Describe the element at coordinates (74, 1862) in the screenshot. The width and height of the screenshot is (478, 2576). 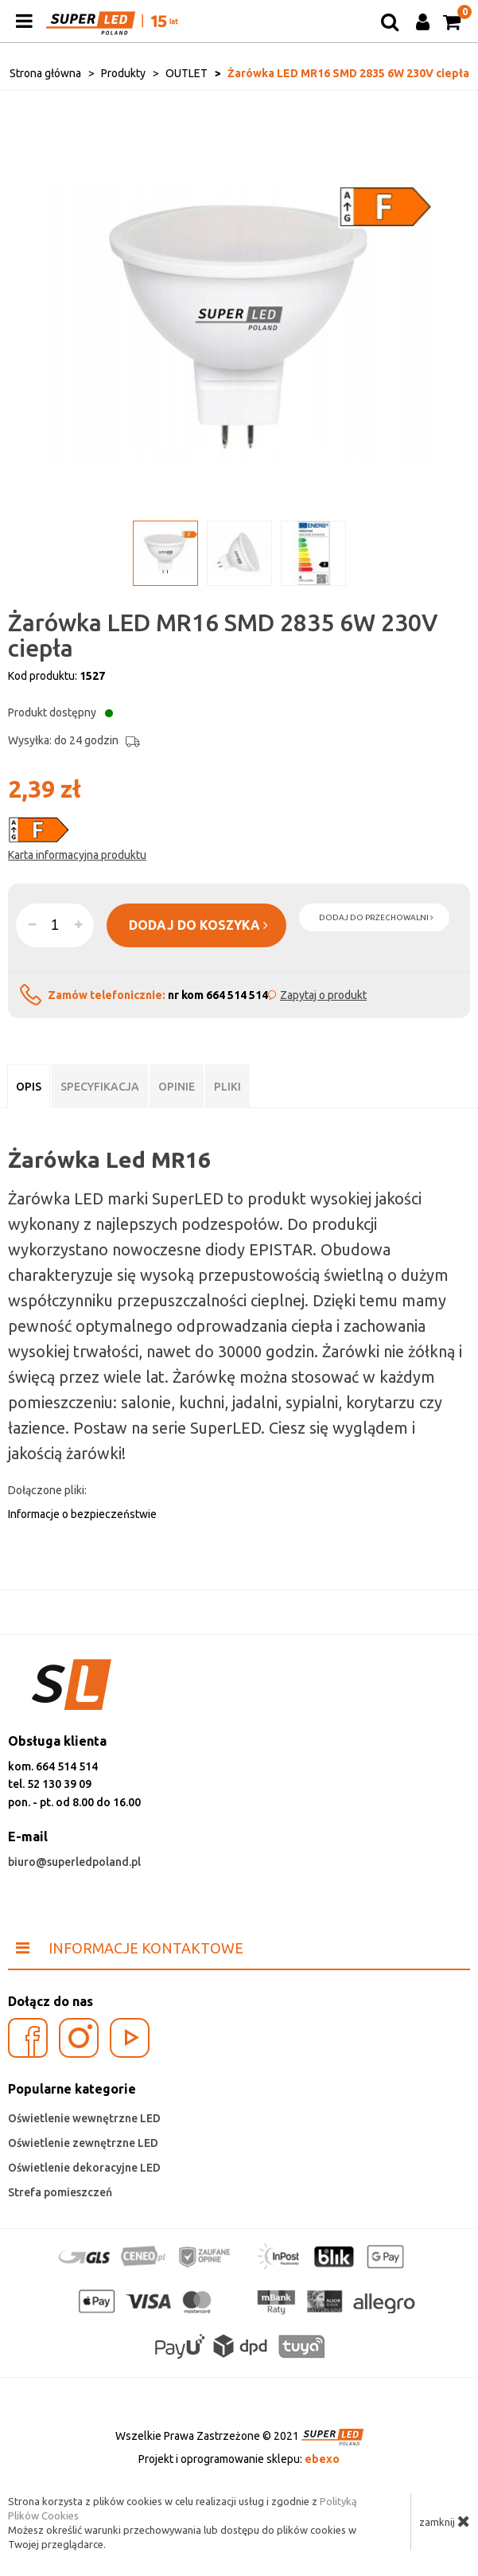
I see `biuro@superledpoland.pl` at that location.